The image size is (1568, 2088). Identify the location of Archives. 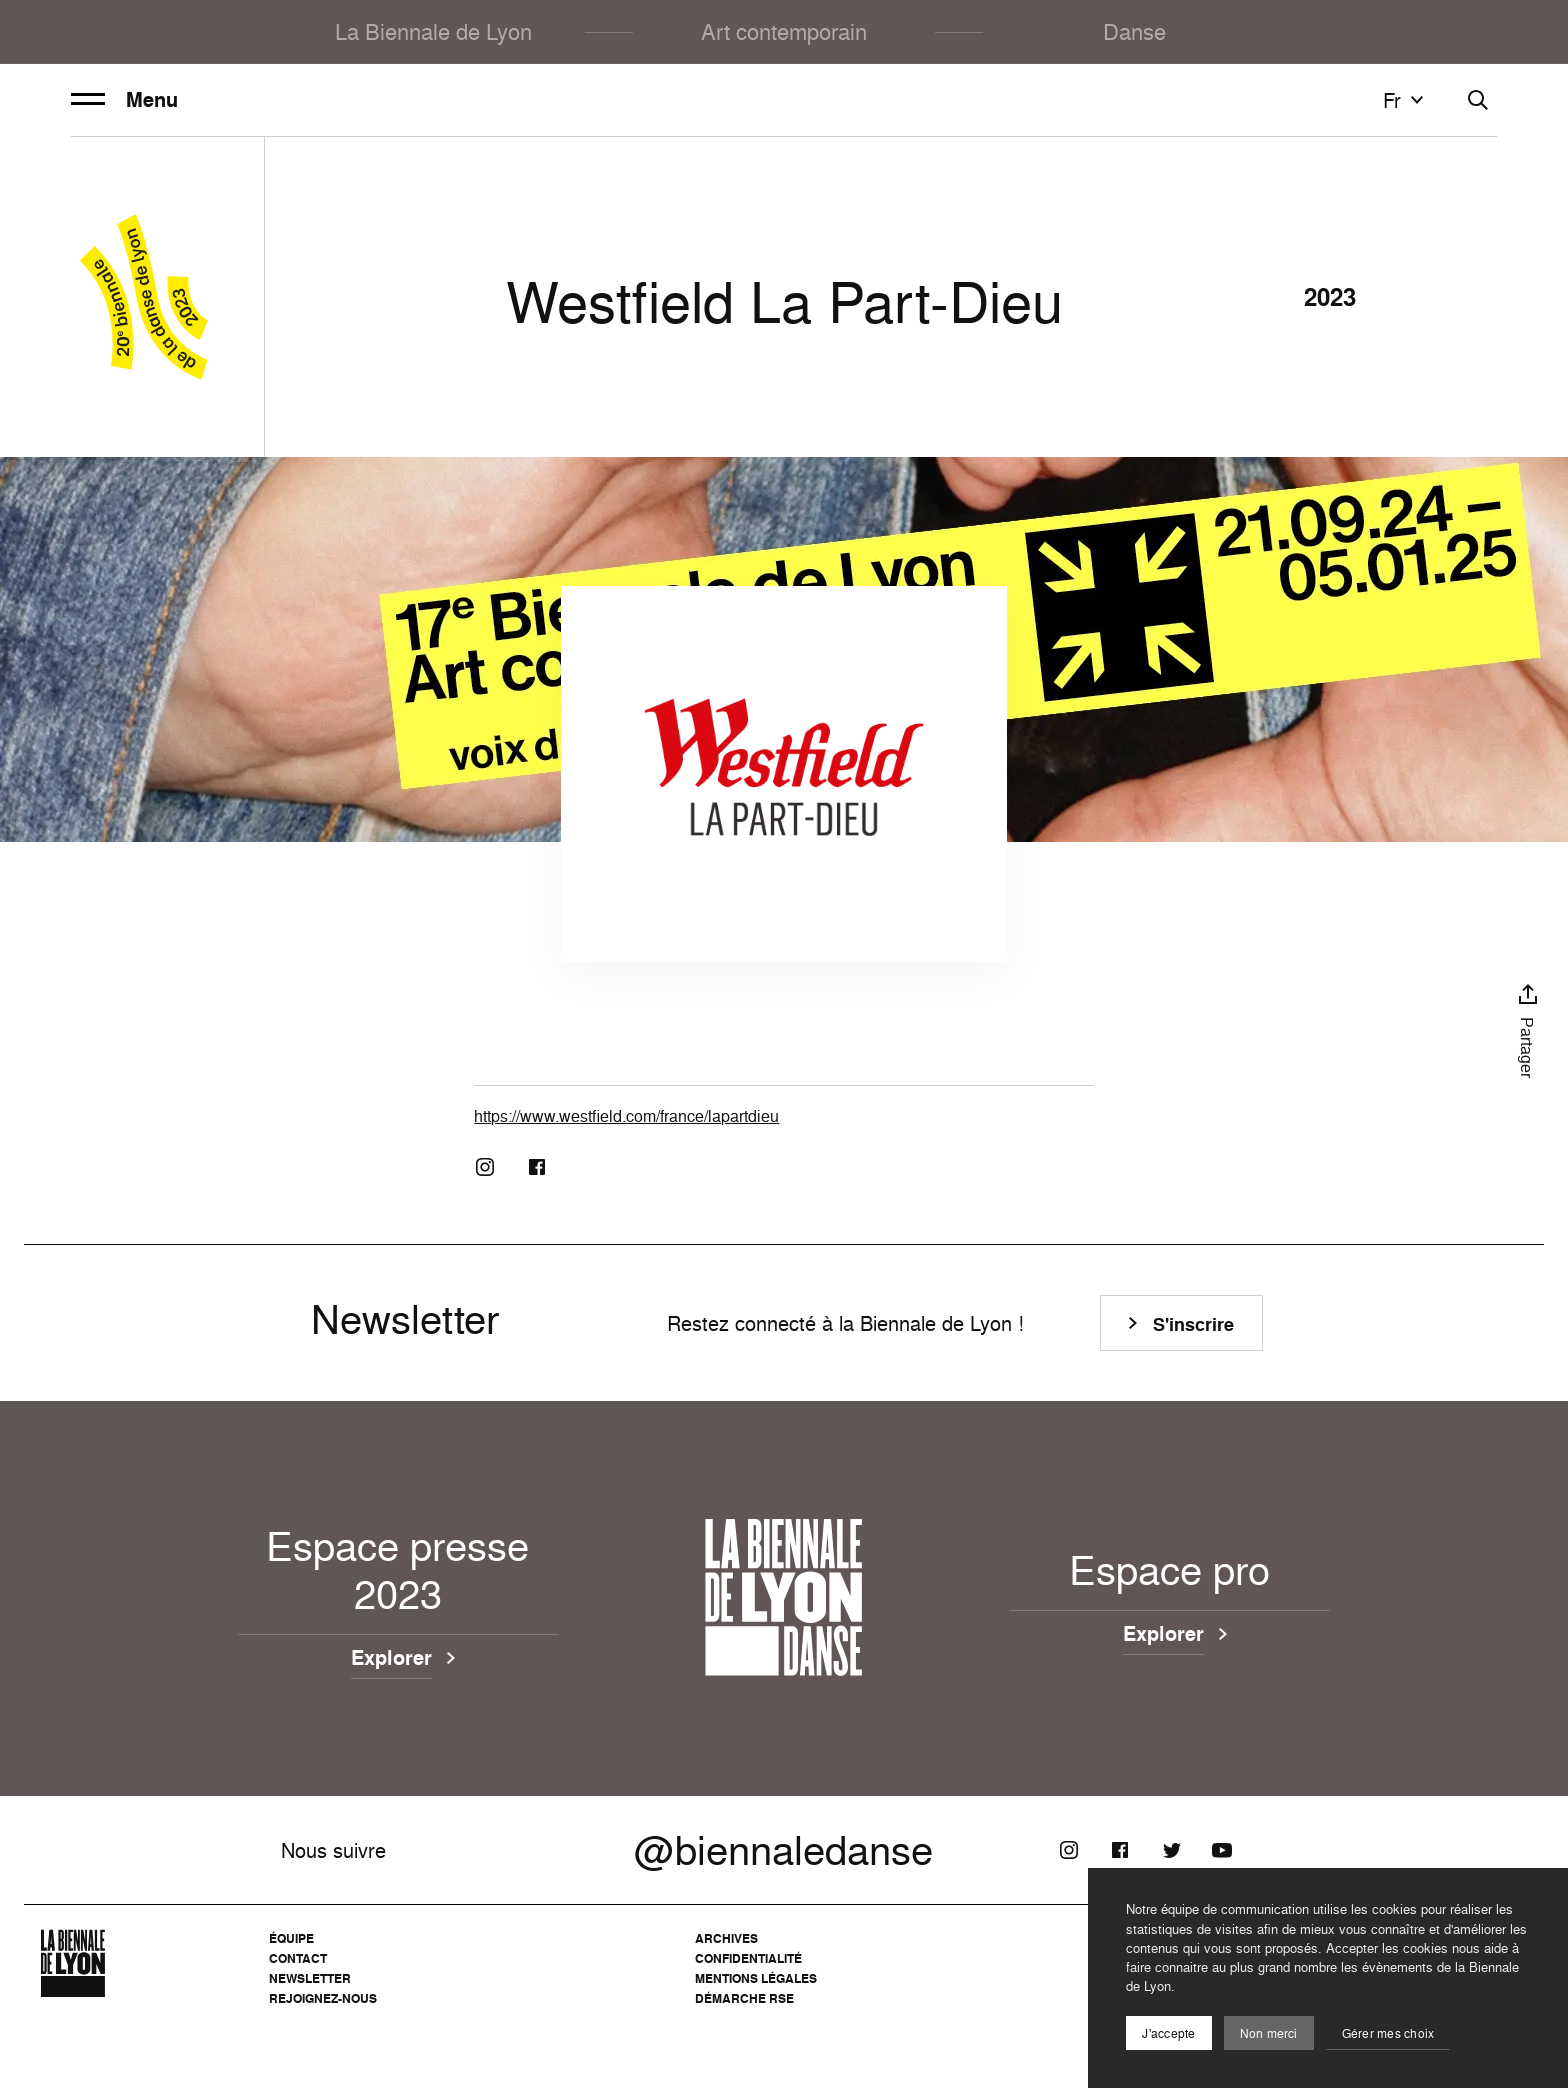
(726, 1938).